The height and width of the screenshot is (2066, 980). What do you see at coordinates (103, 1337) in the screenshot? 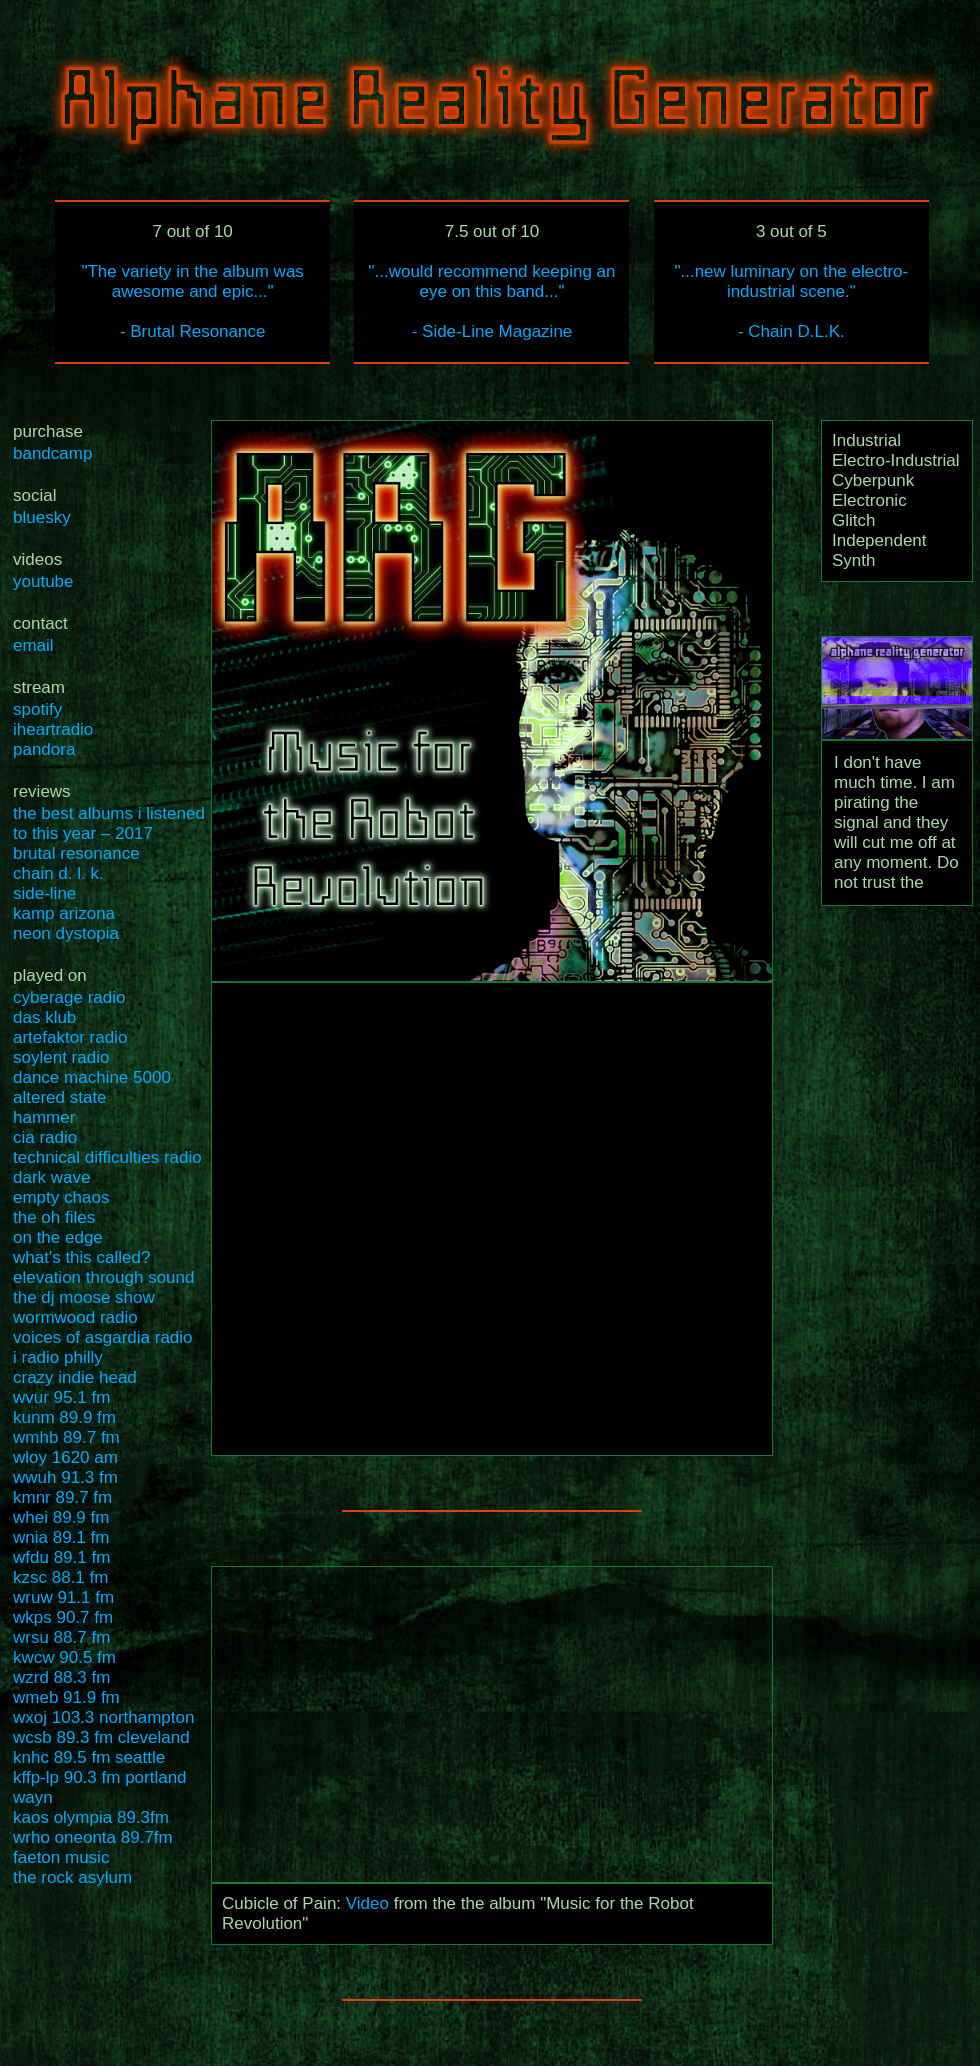
I see `voices of asgardia radio` at bounding box center [103, 1337].